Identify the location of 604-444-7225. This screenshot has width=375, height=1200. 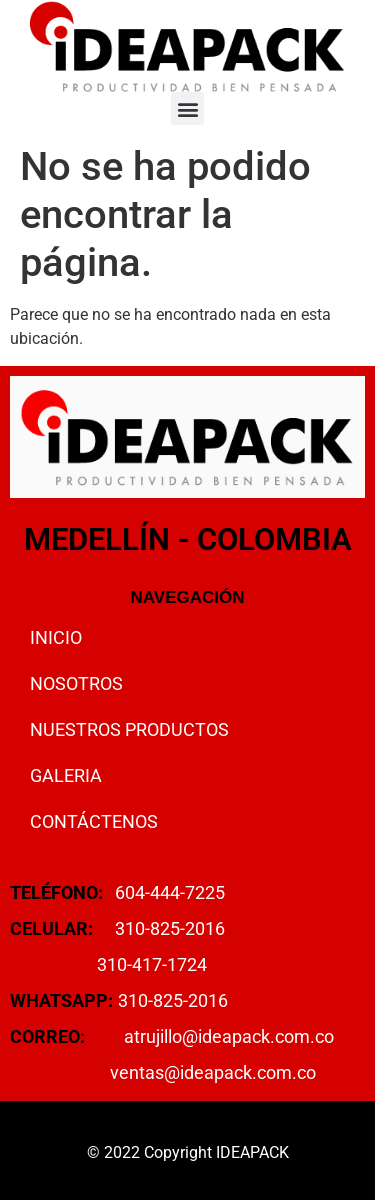
(170, 892).